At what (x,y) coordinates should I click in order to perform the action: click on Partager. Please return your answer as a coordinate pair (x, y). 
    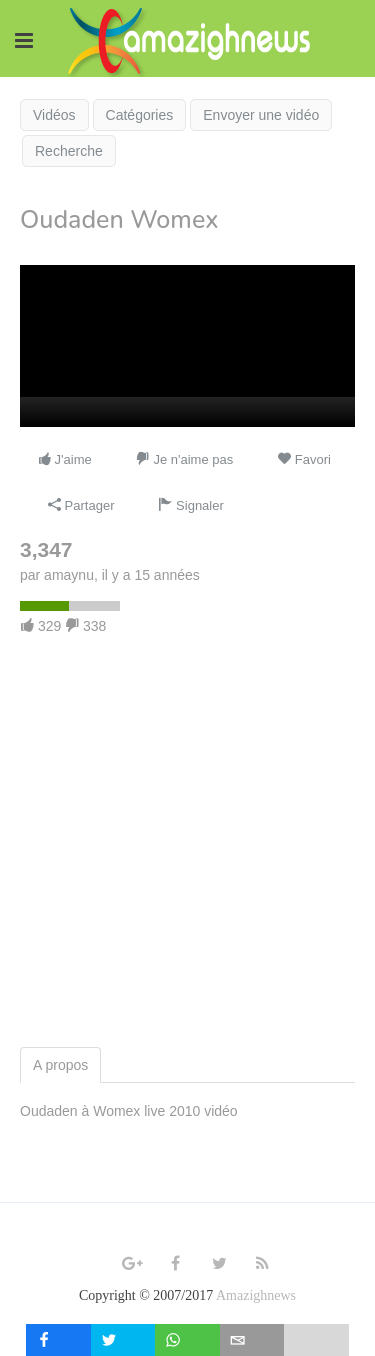
    Looking at the image, I should click on (80, 505).